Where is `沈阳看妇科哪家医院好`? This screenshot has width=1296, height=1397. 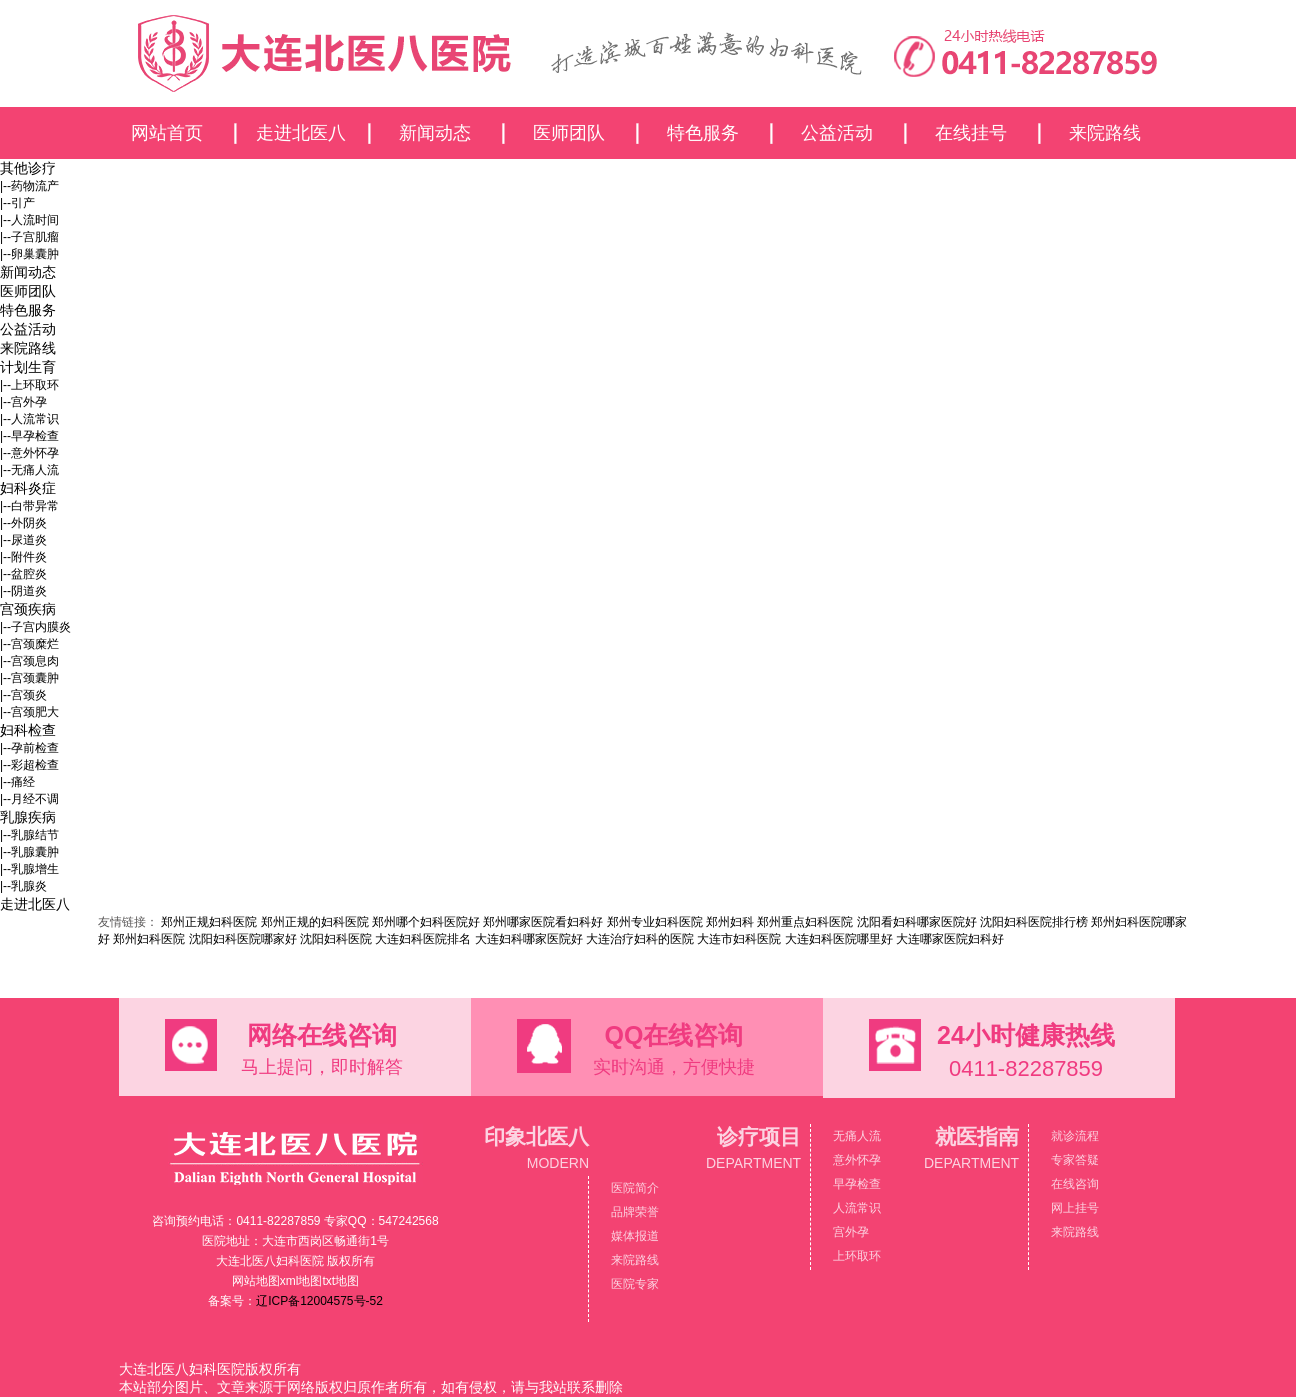 沈阳看妇科哪家医院好 is located at coordinates (917, 922).